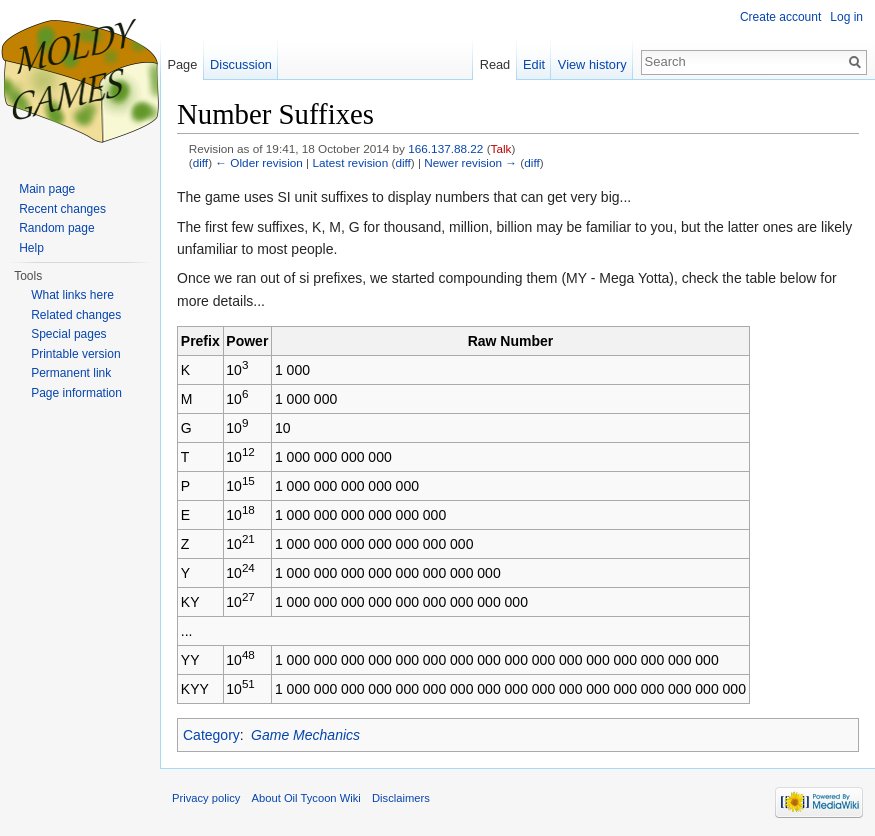 This screenshot has width=875, height=836. What do you see at coordinates (350, 162) in the screenshot?
I see `Latest revision` at bounding box center [350, 162].